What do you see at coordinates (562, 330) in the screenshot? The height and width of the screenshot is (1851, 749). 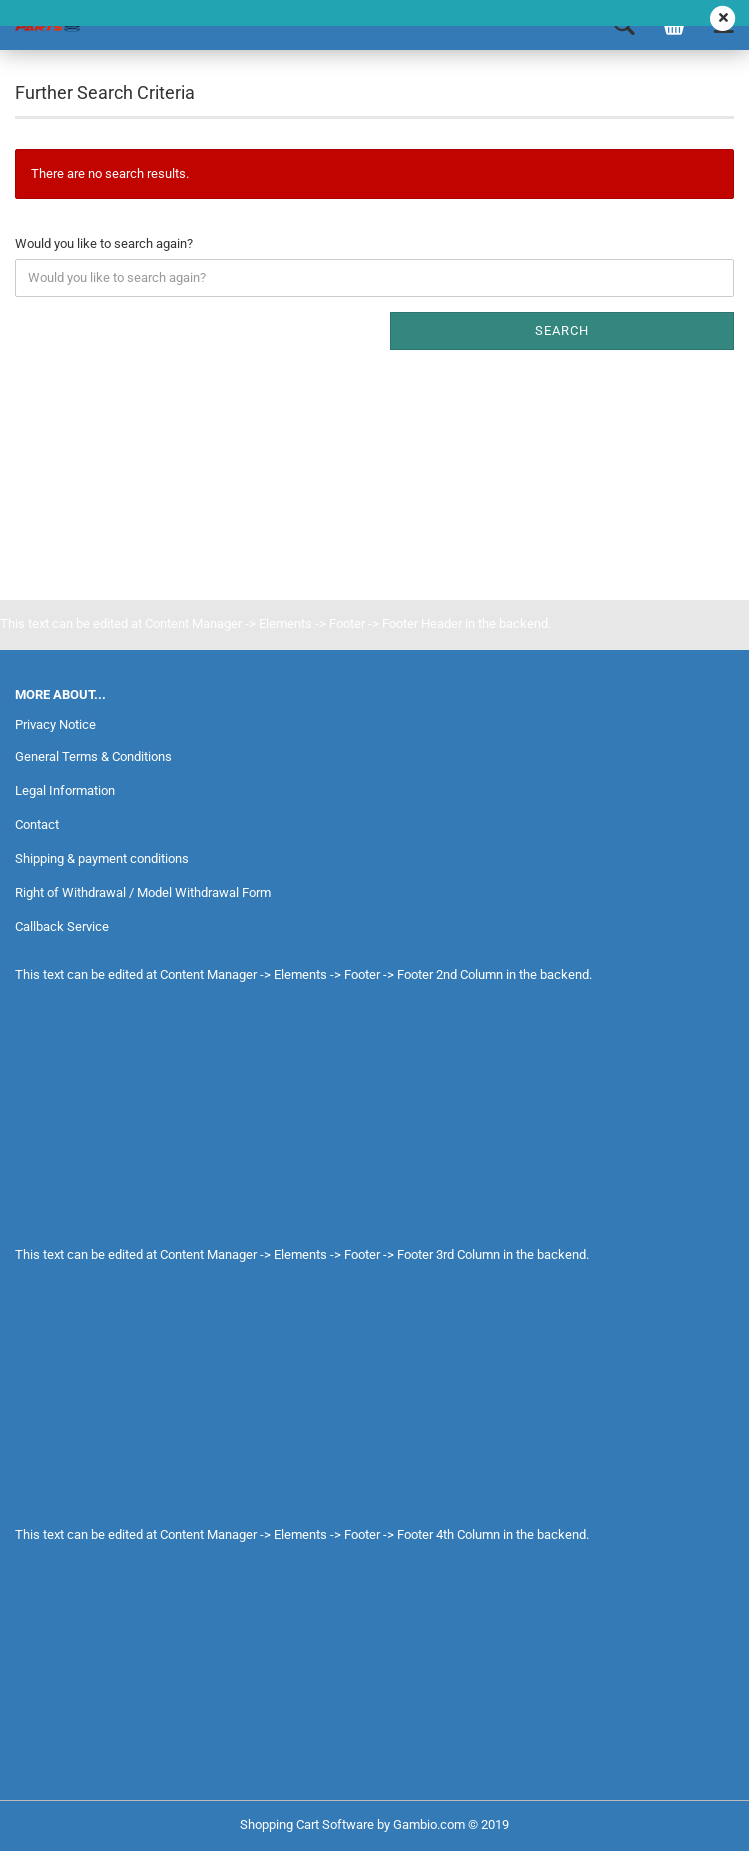 I see `Search` at bounding box center [562, 330].